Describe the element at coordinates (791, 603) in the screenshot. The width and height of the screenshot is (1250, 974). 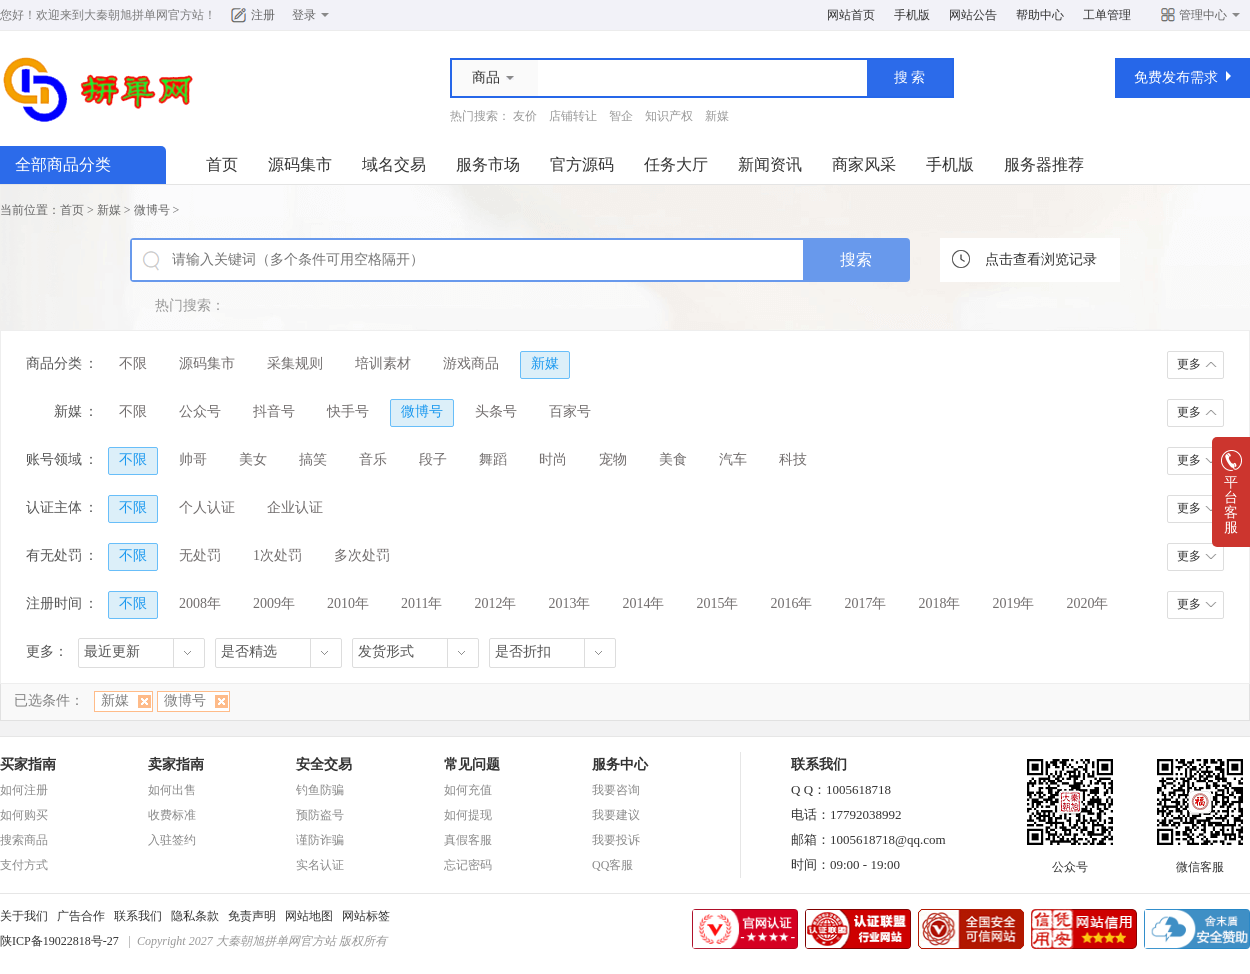
I see `2016年` at that location.